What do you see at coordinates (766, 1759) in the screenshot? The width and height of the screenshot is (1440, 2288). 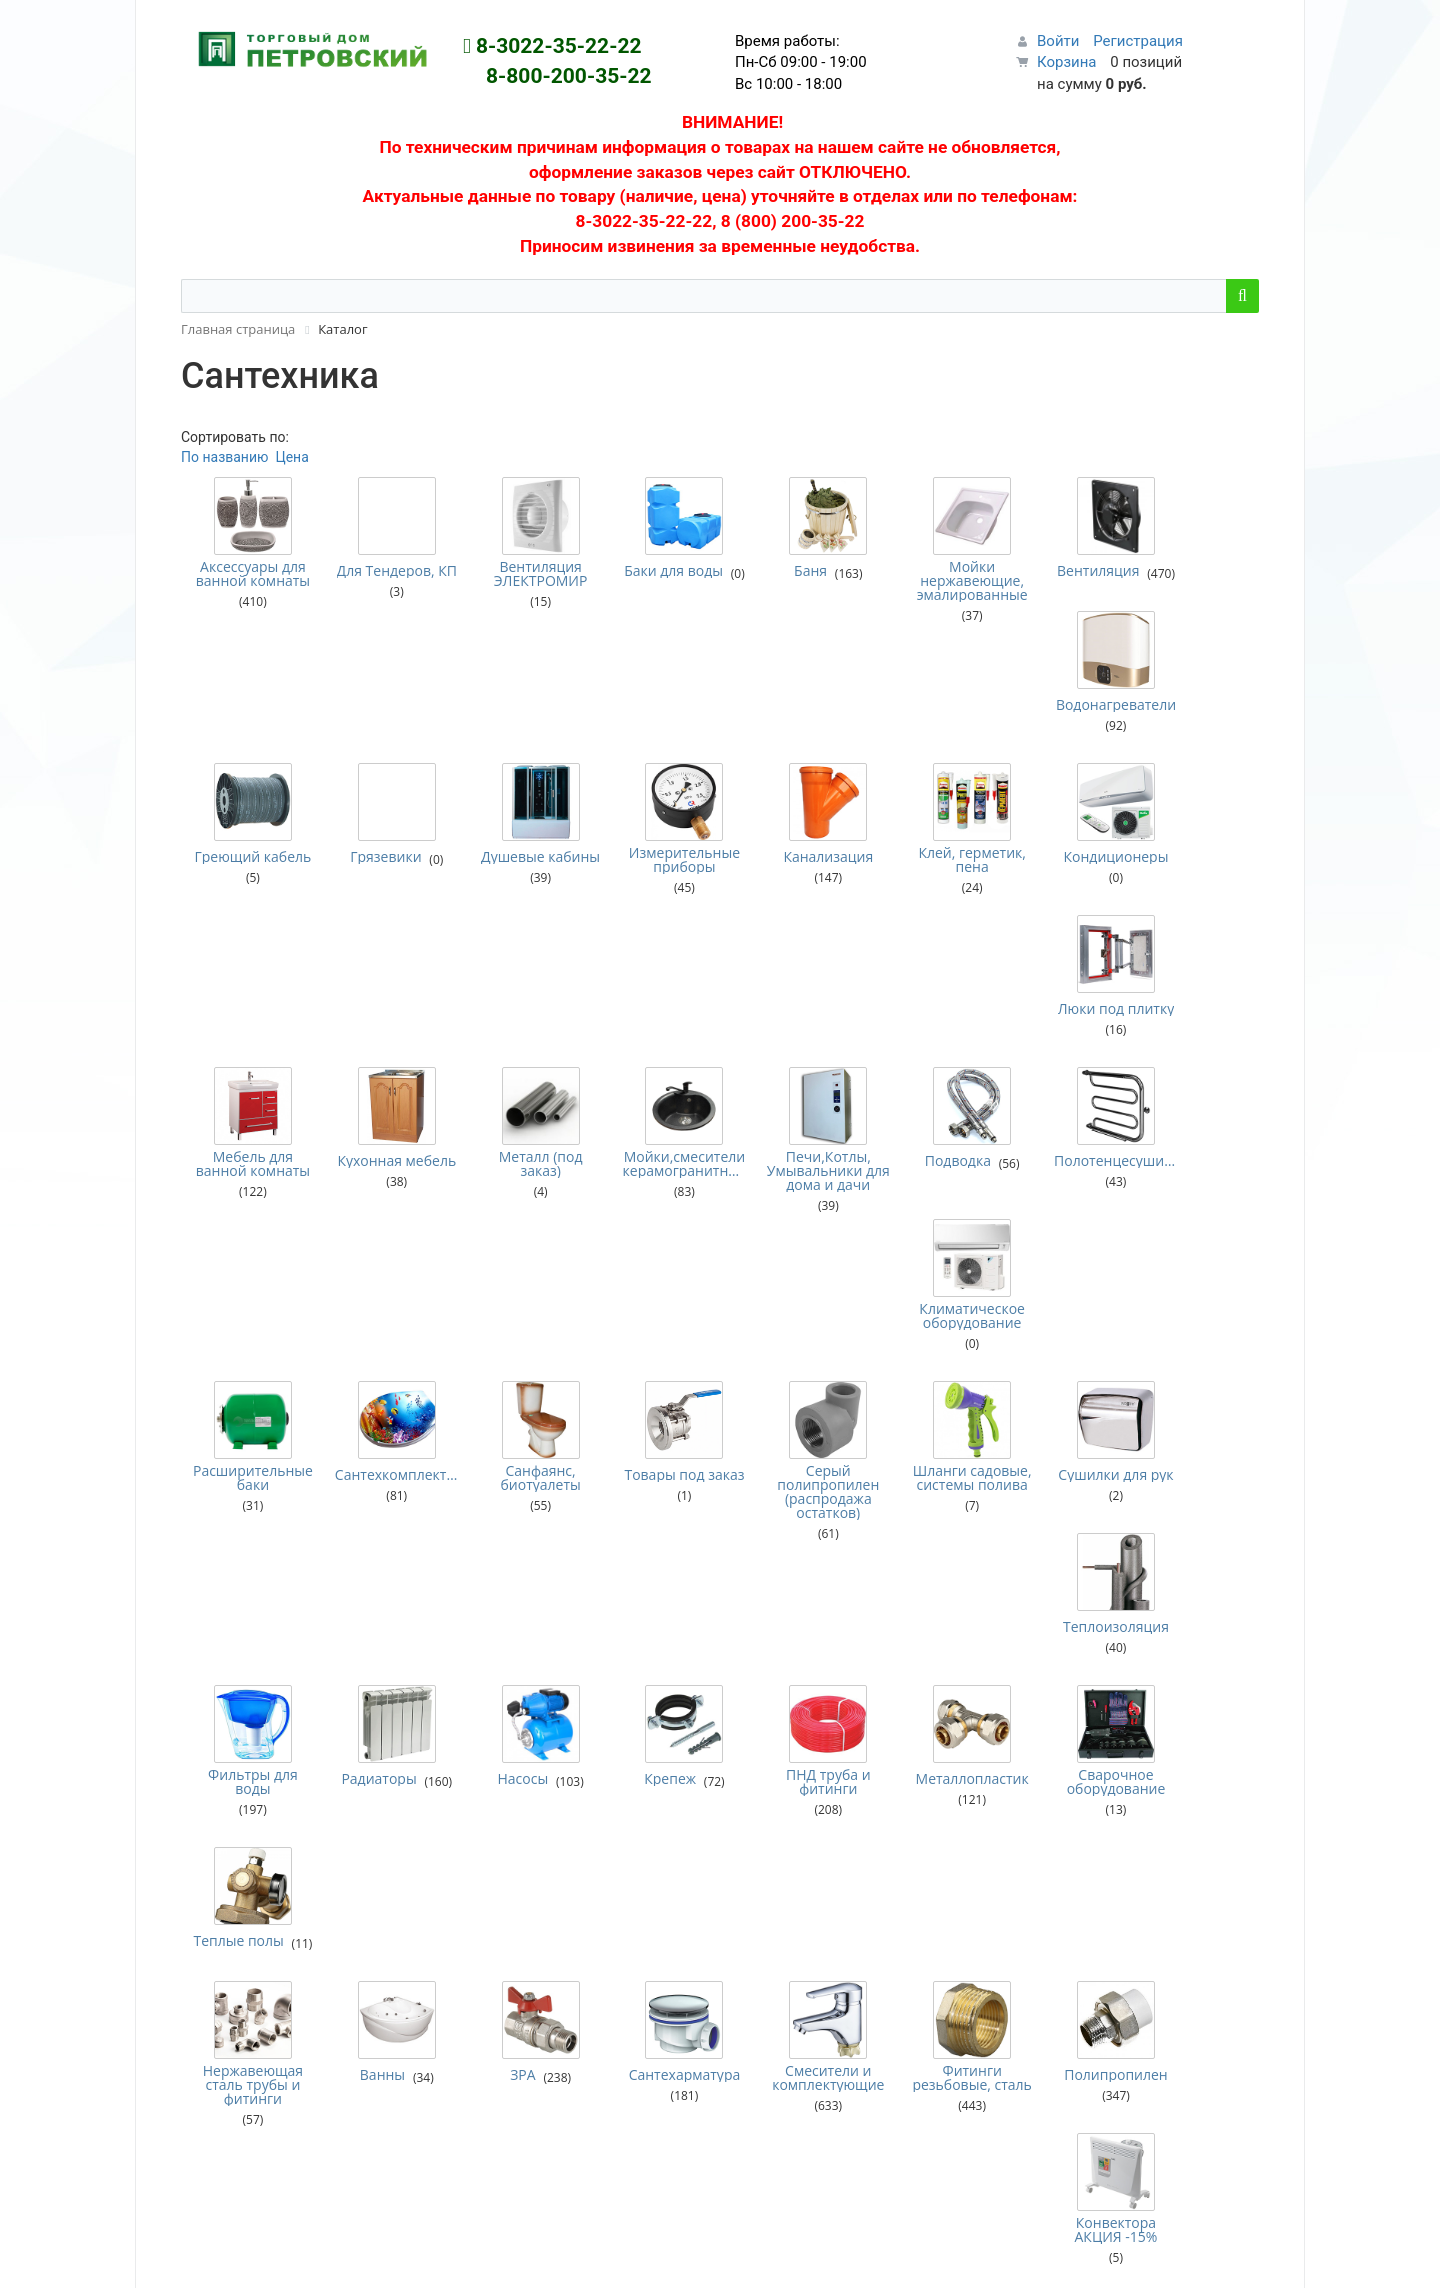 I see `Доставка` at bounding box center [766, 1759].